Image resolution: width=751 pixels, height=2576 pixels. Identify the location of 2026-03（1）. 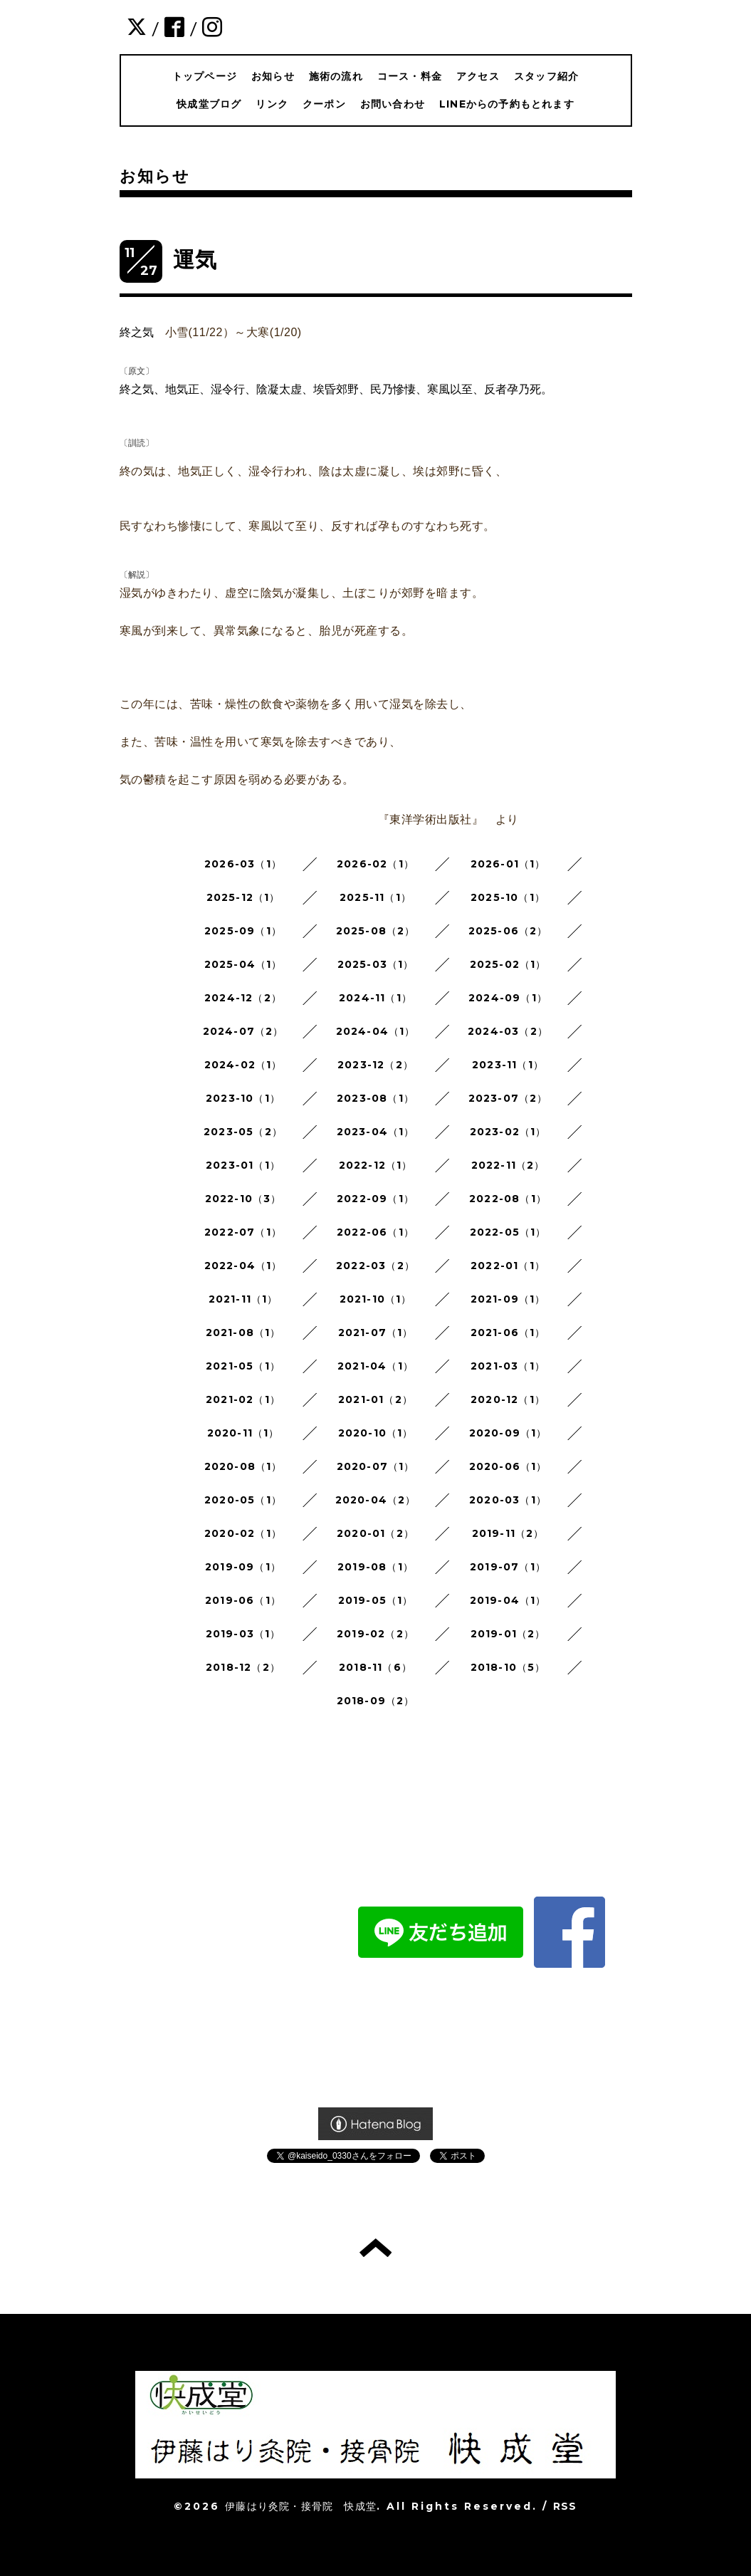
(243, 863).